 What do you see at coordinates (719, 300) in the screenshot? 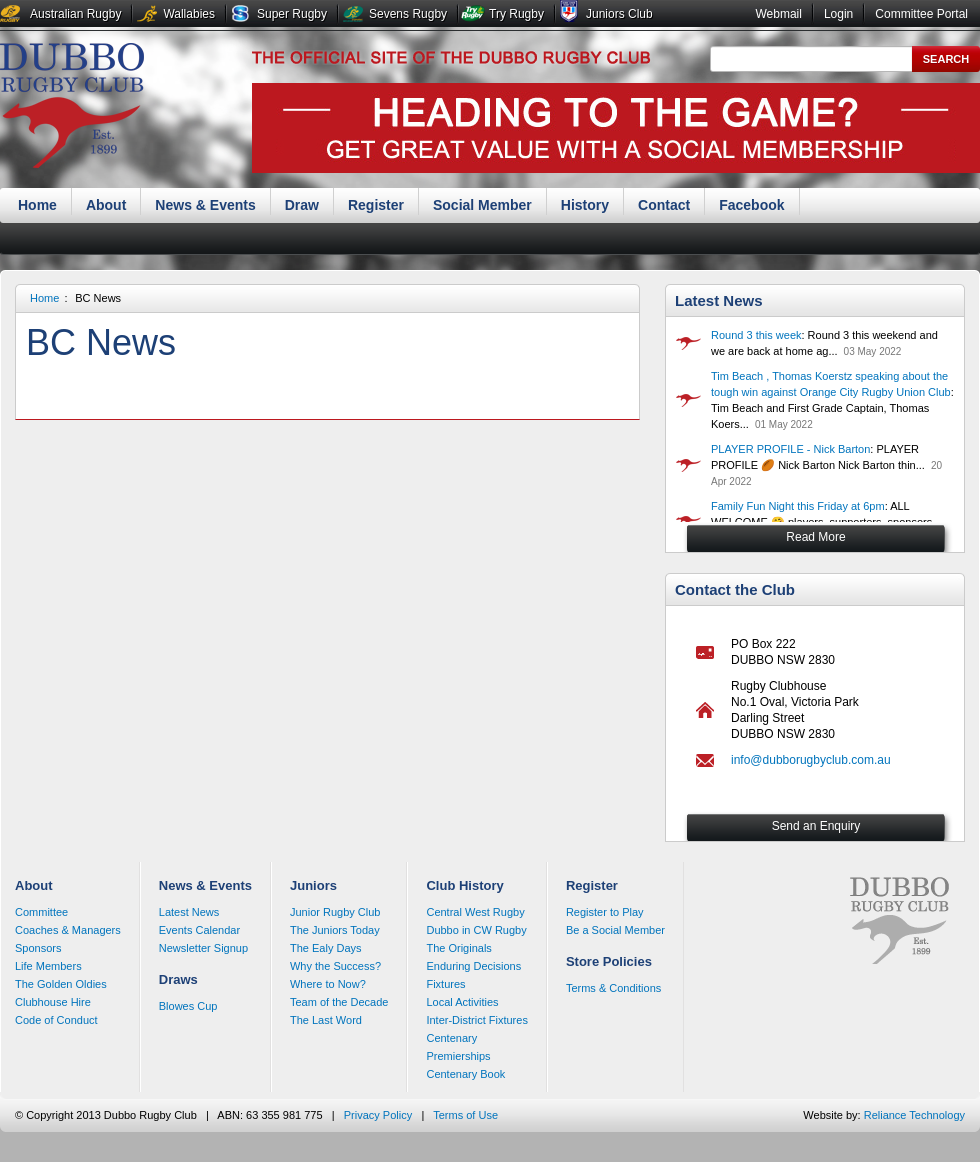
I see `Latest News` at bounding box center [719, 300].